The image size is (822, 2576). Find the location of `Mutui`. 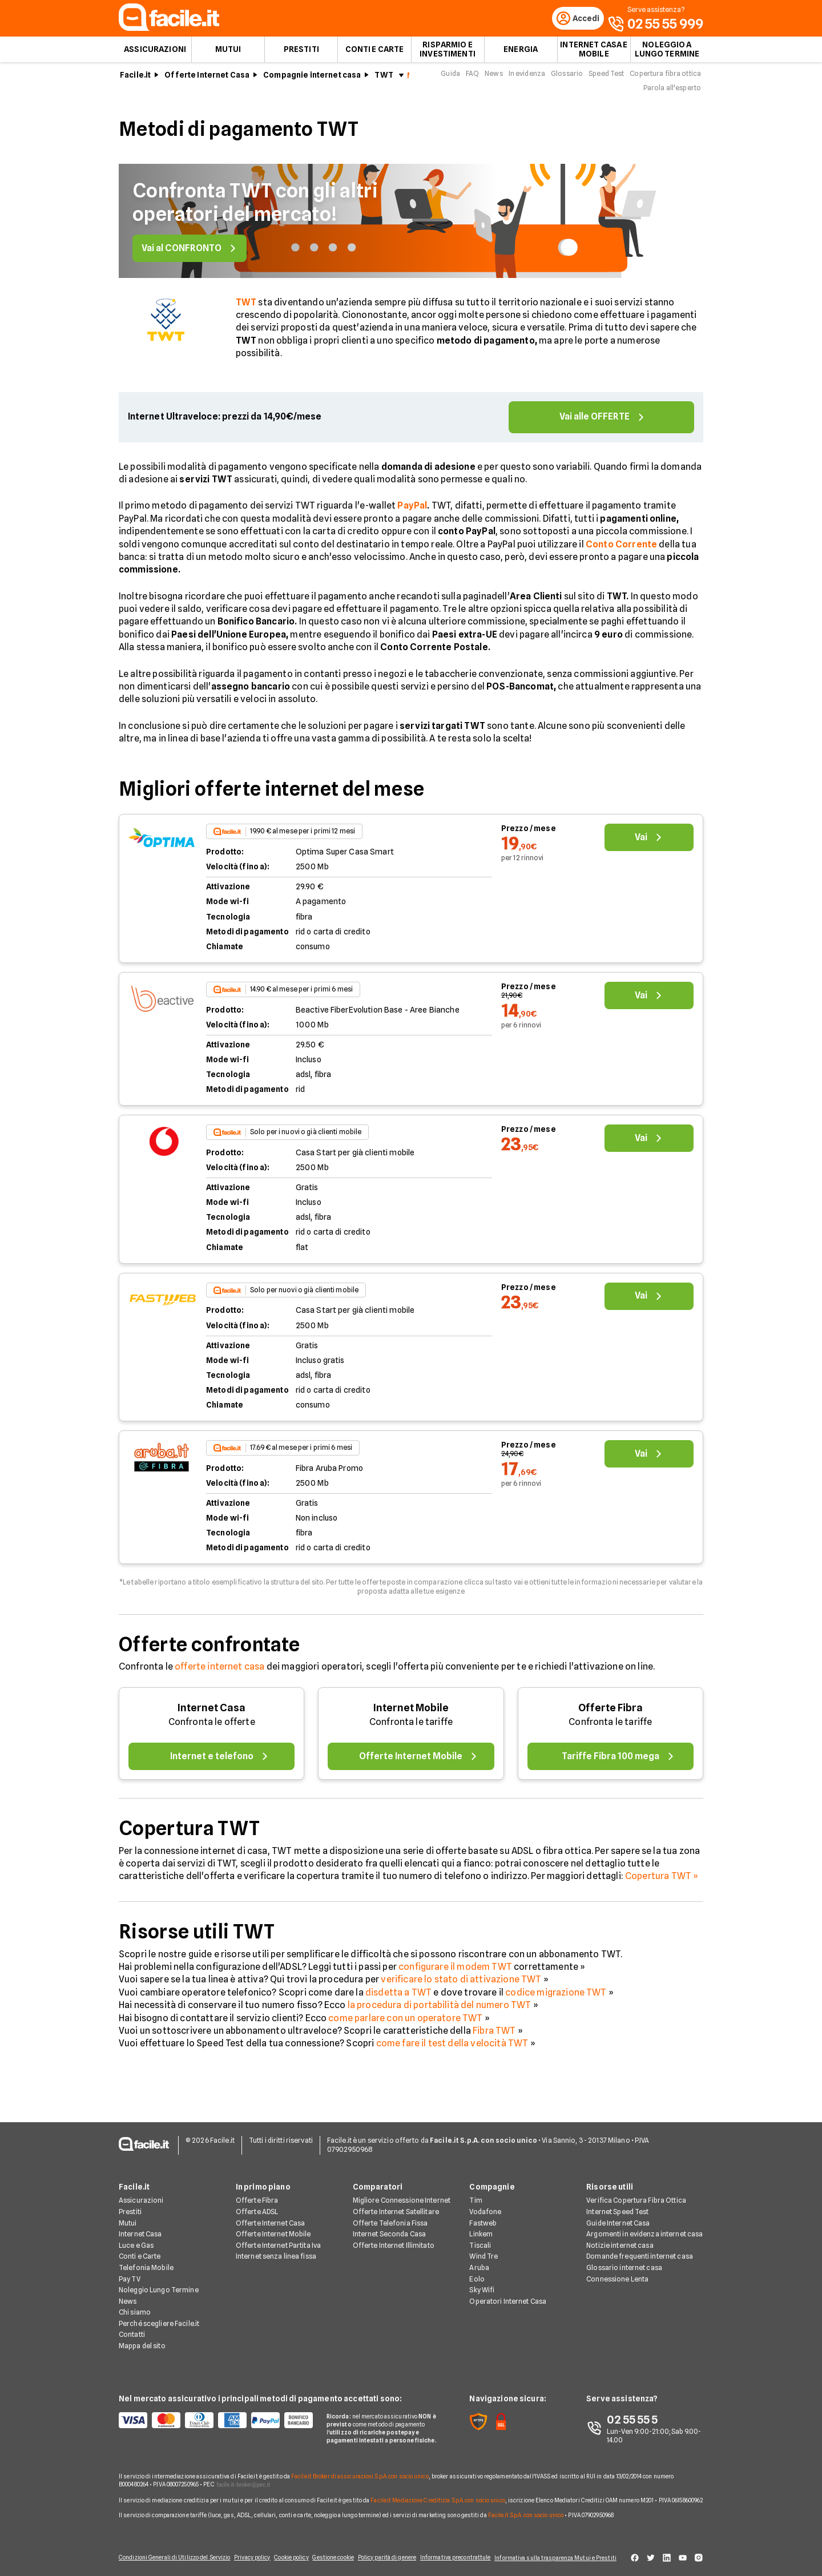

Mutui is located at coordinates (228, 54).